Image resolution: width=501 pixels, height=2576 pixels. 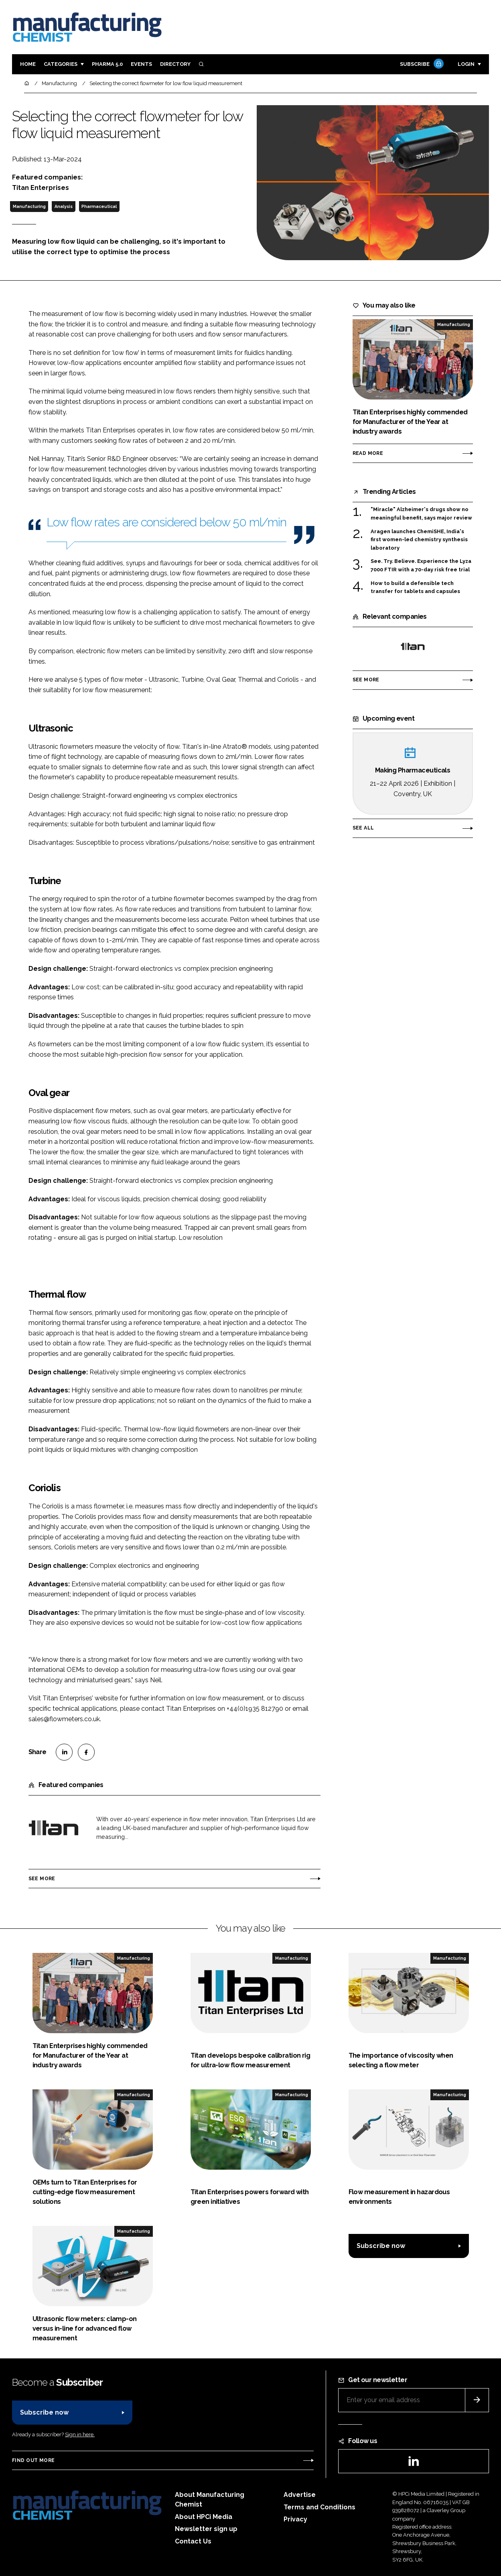 I want to click on Subscribe now, so click(x=381, y=2246).